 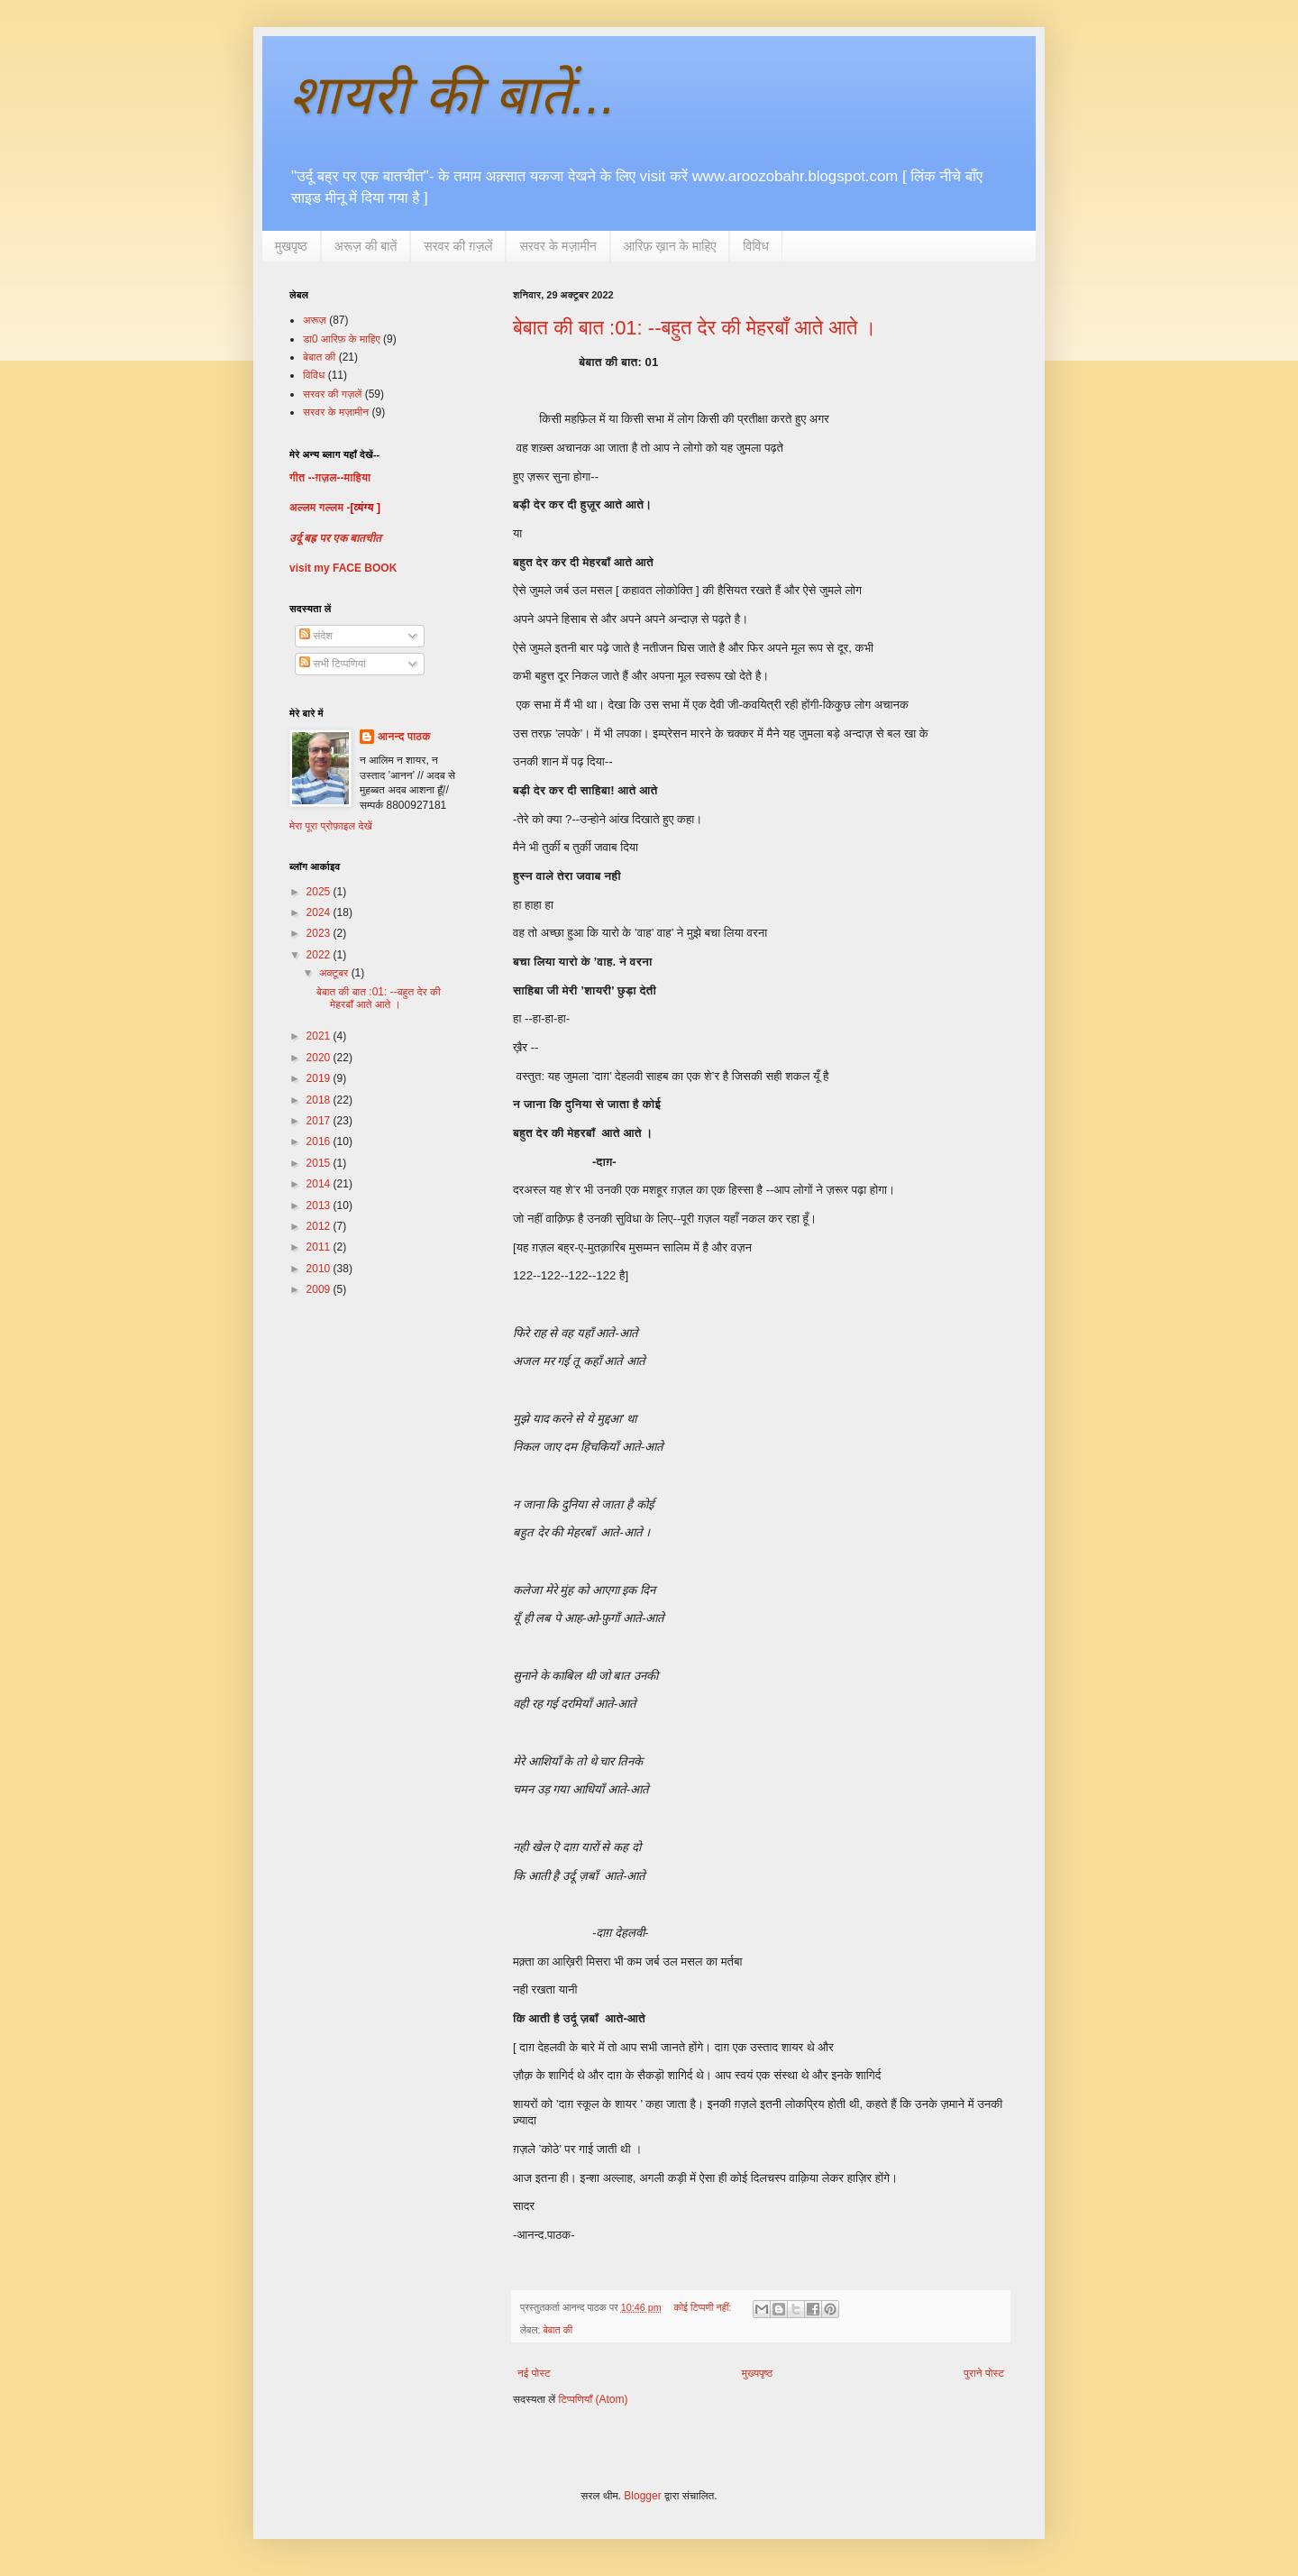 What do you see at coordinates (320, 955) in the screenshot?
I see `2022` at bounding box center [320, 955].